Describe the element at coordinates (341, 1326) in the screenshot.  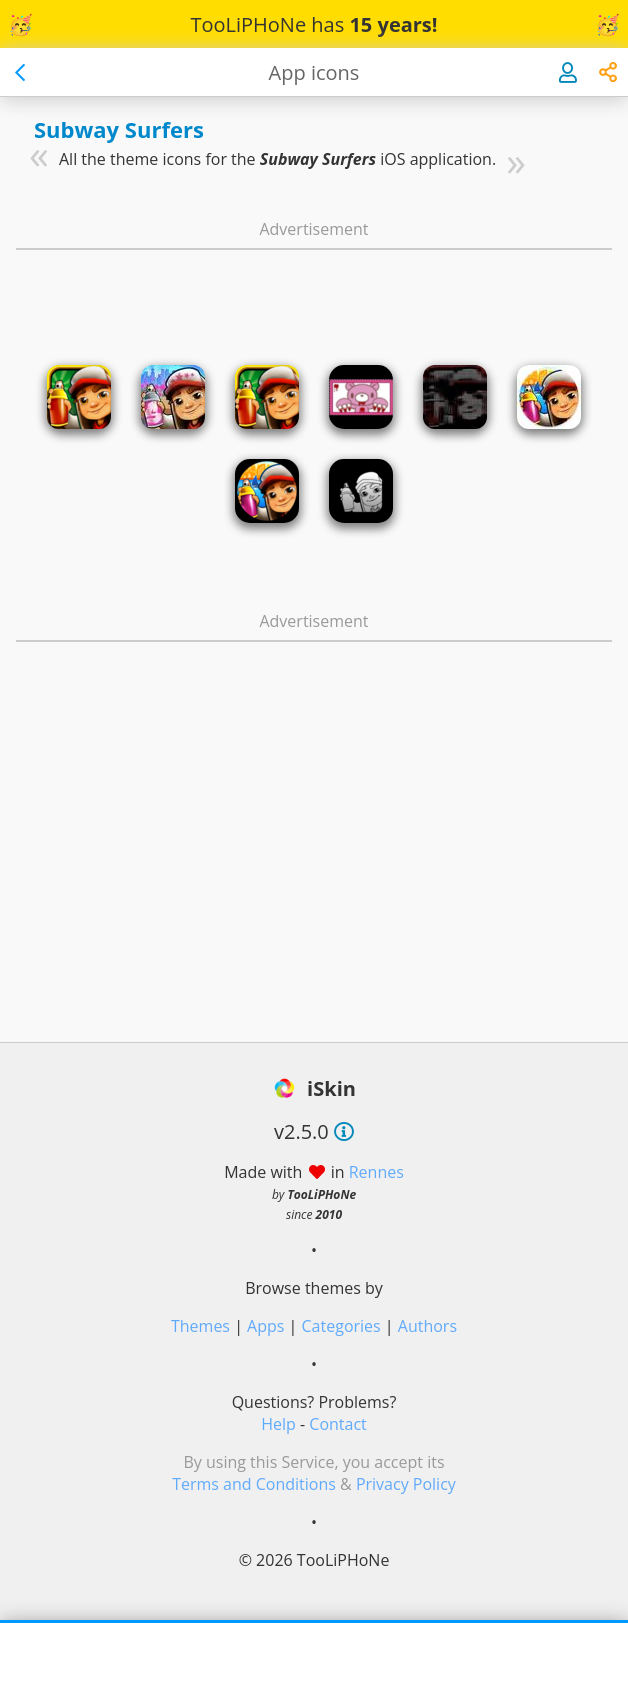
I see `Categories` at that location.